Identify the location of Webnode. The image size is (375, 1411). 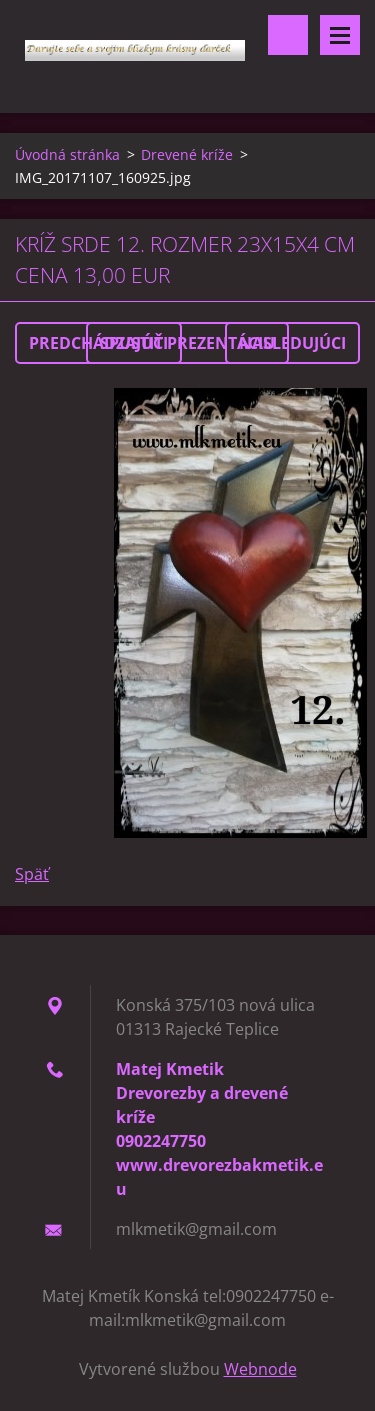
(260, 1369).